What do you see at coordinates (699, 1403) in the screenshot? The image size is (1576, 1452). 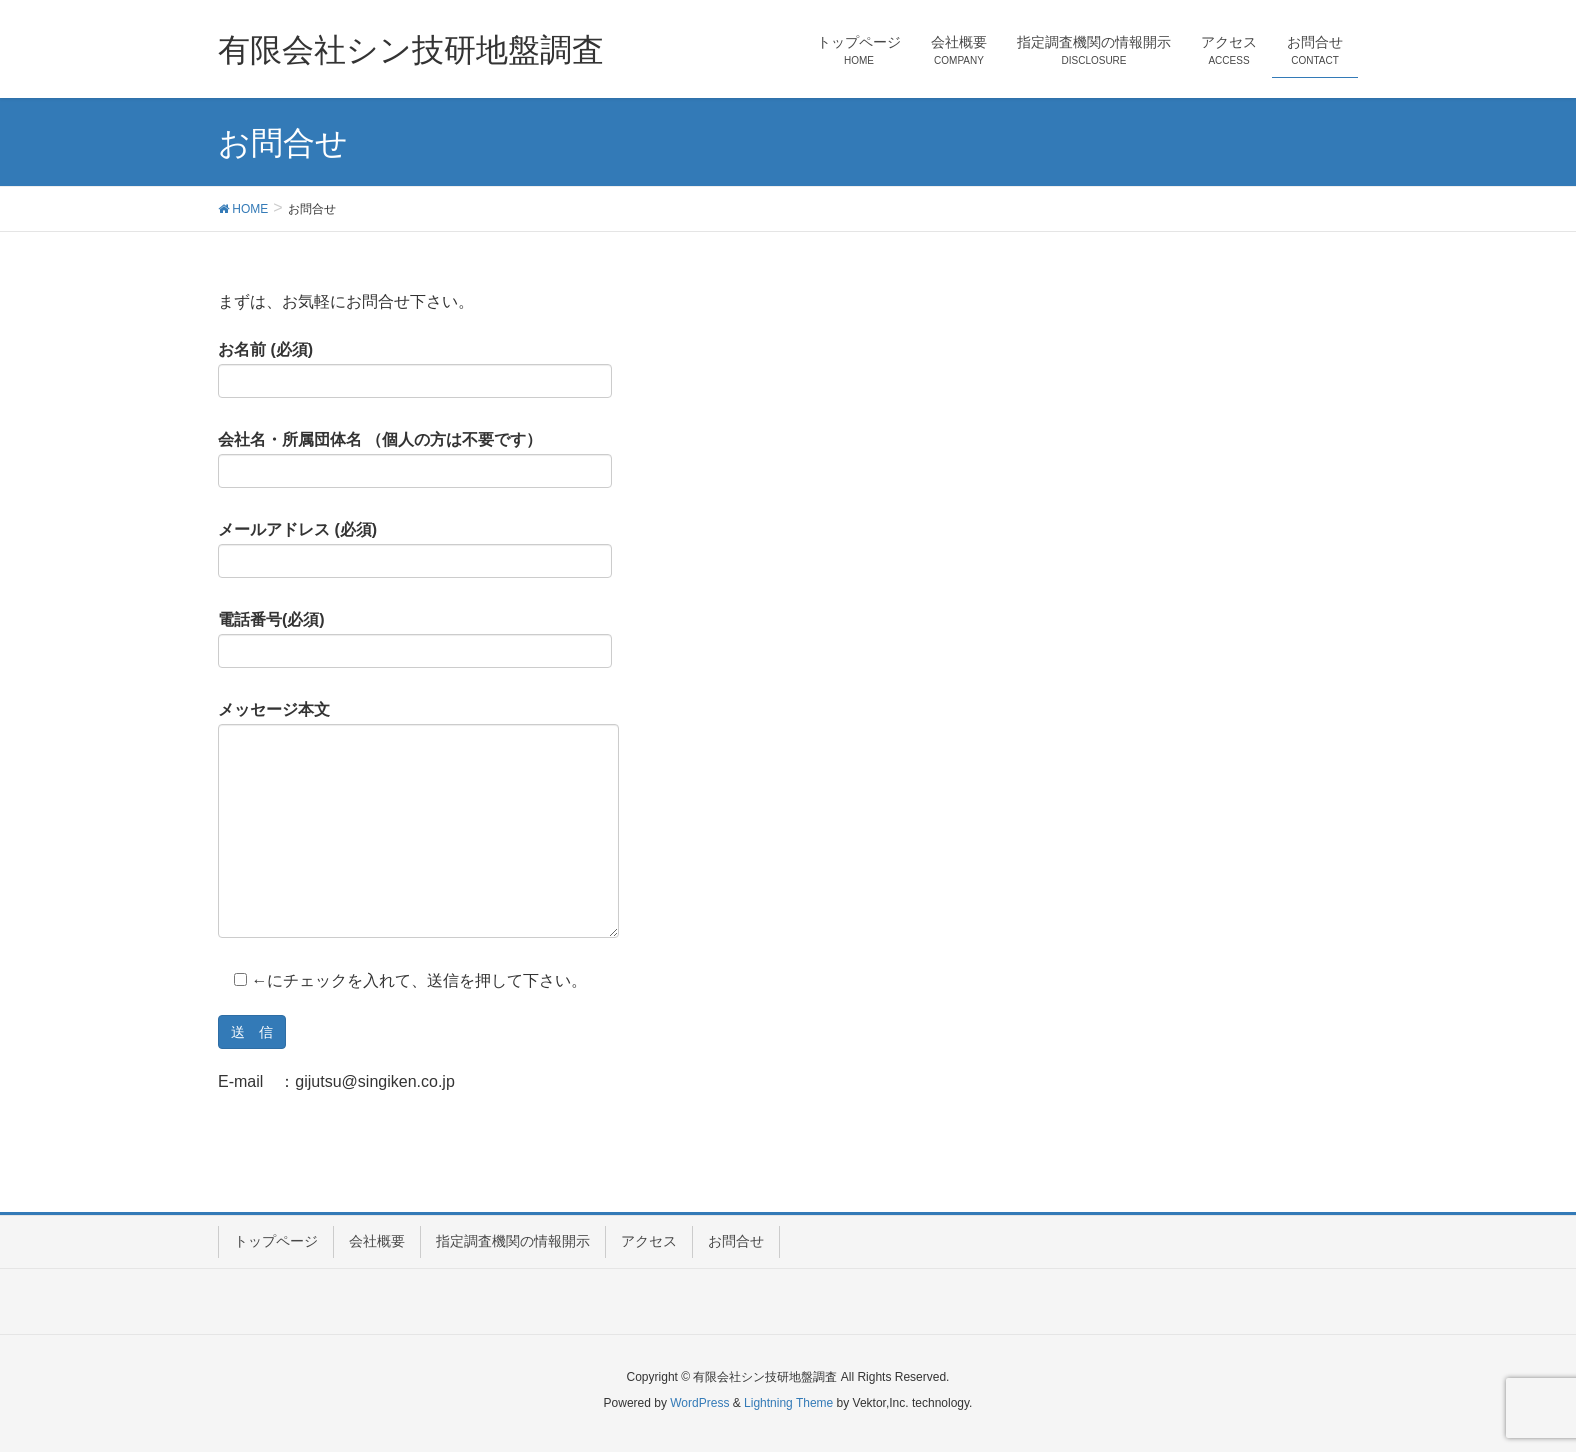 I see `WordPress` at bounding box center [699, 1403].